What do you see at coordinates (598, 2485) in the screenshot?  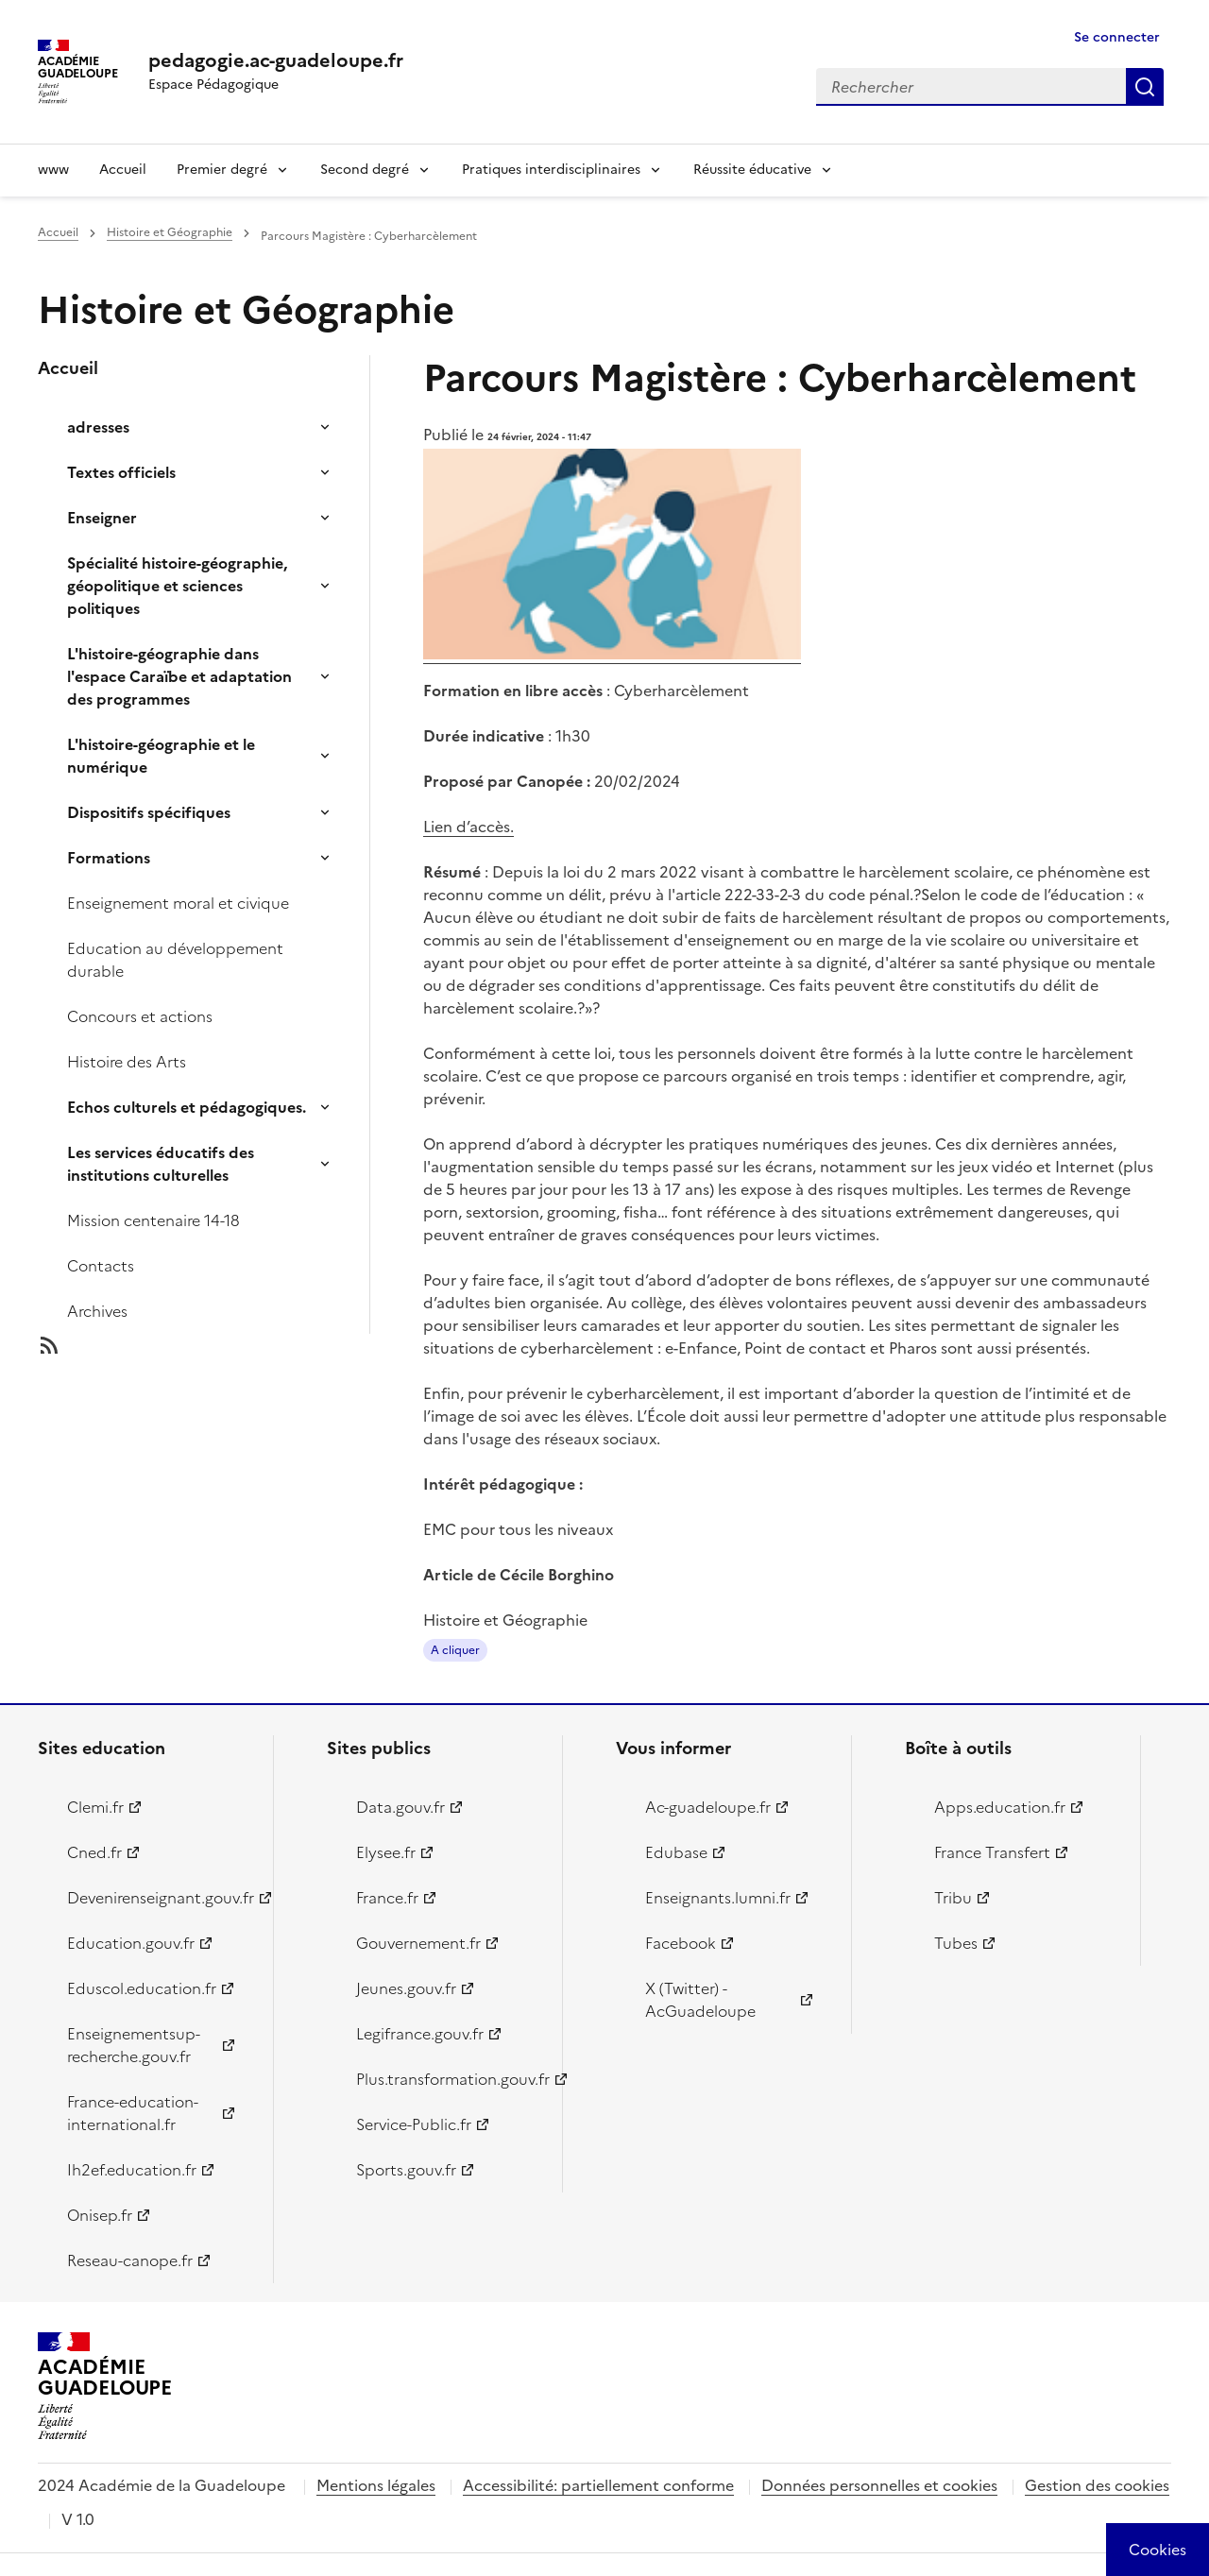 I see `Accessibilité: partiellement conforme` at bounding box center [598, 2485].